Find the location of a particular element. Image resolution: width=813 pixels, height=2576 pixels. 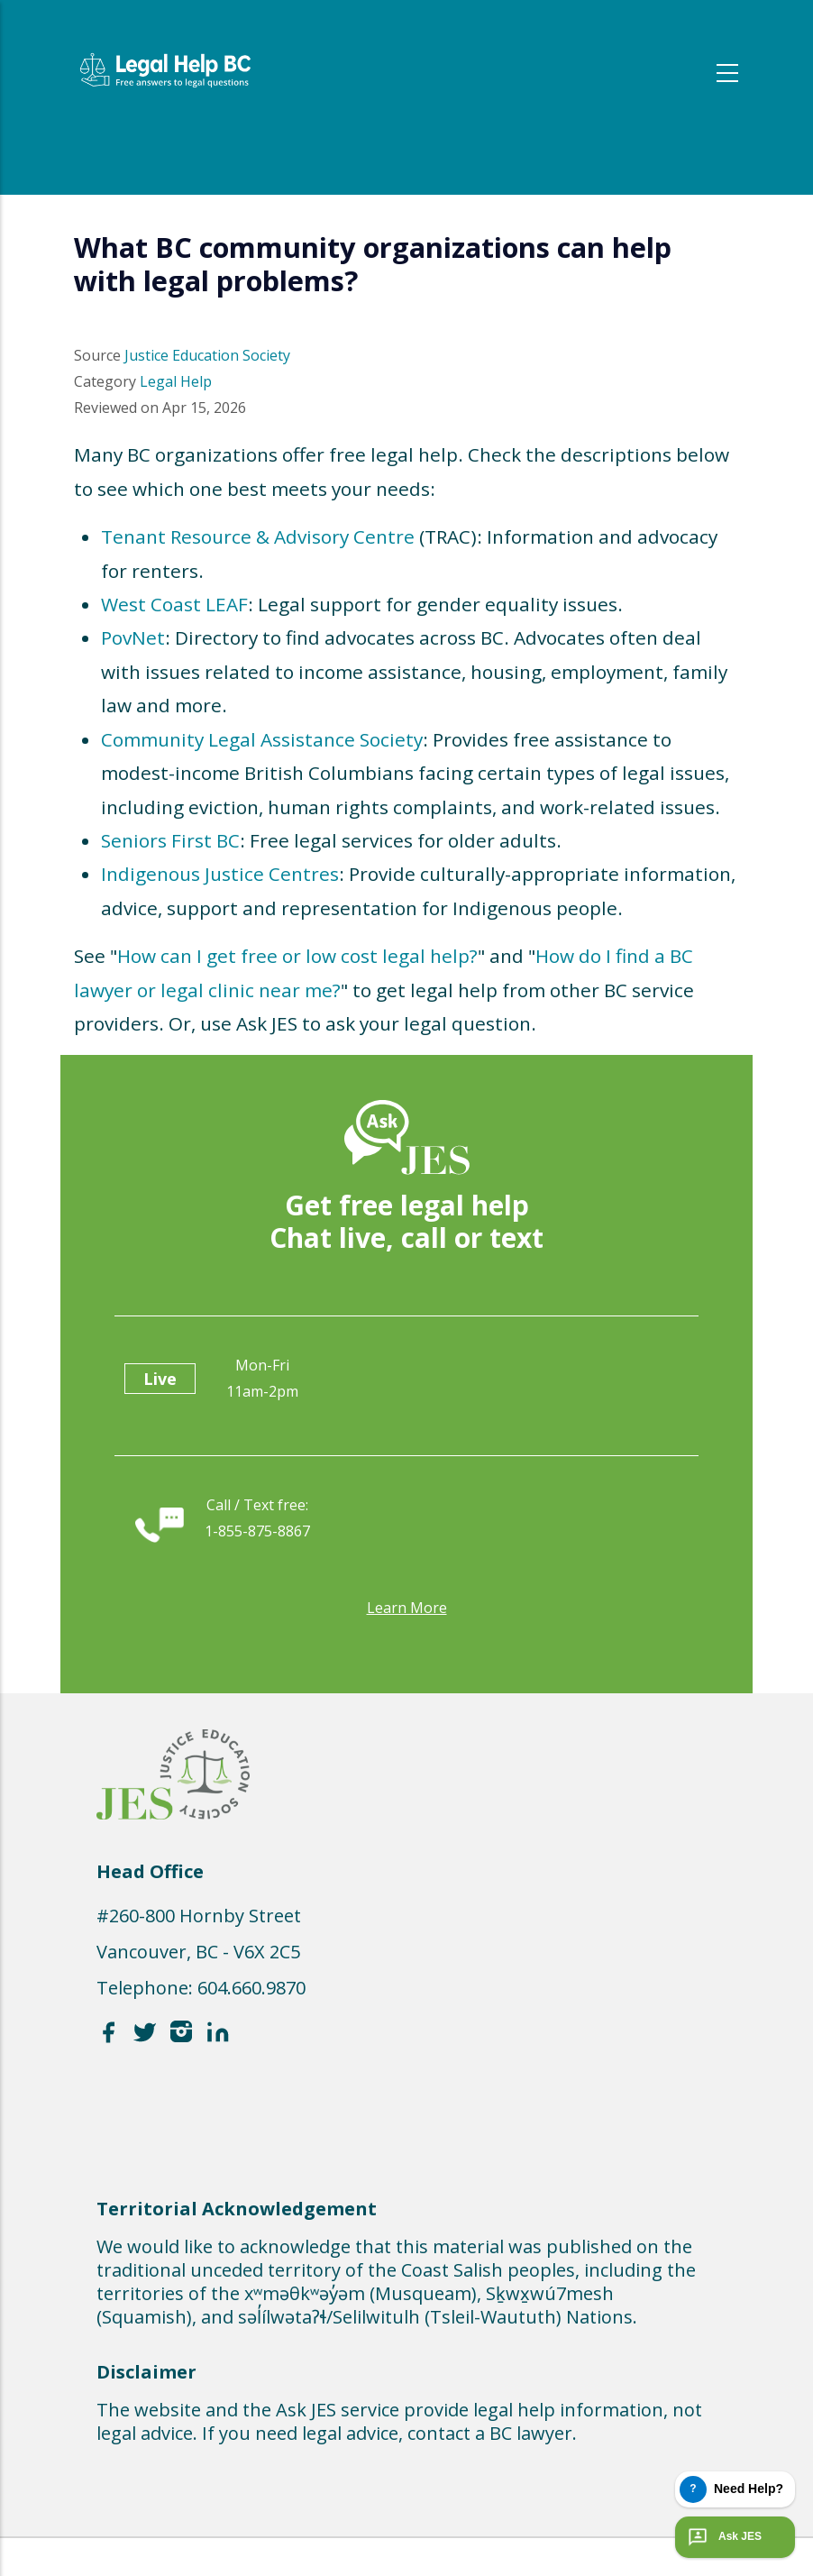

Justice Education Society is located at coordinates (207, 355).